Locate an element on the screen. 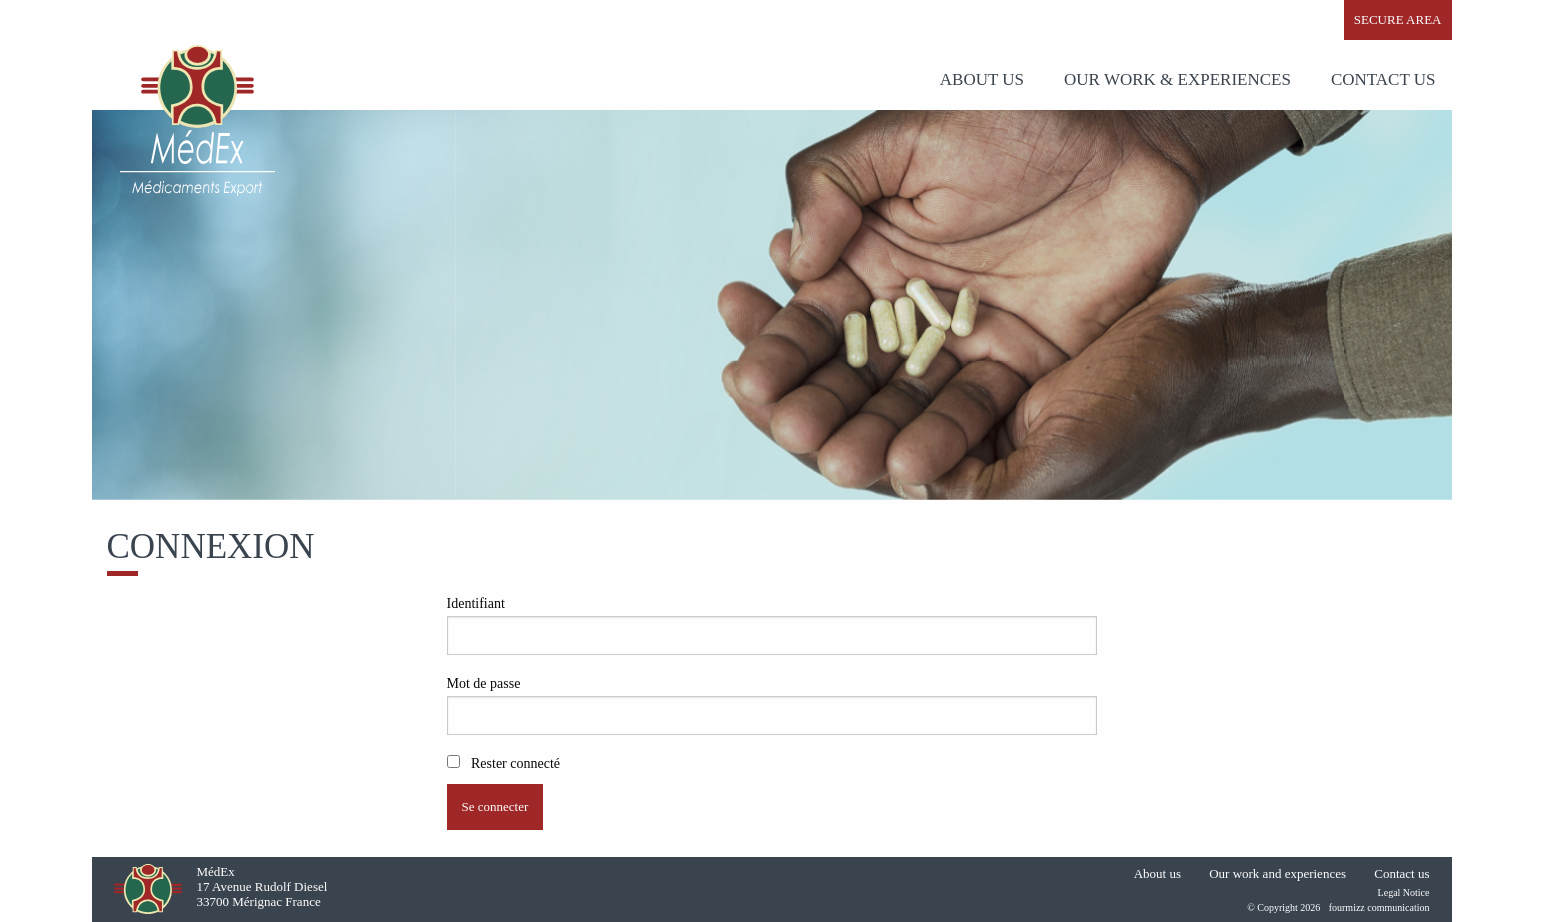 Image resolution: width=1543 pixels, height=922 pixels. SECURE AREA is located at coordinates (1398, 19).